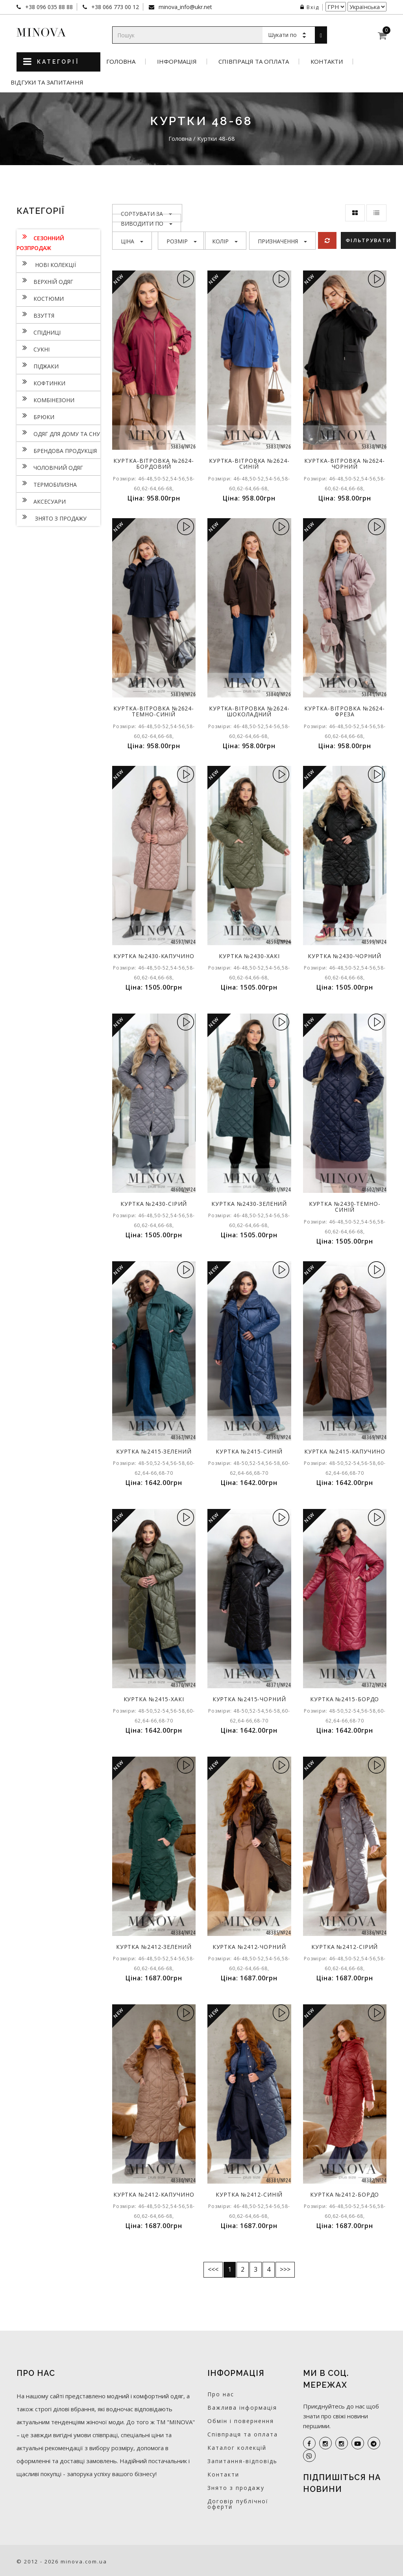 This screenshot has height=2576, width=403. What do you see at coordinates (35, 314) in the screenshot?
I see `Взуття` at bounding box center [35, 314].